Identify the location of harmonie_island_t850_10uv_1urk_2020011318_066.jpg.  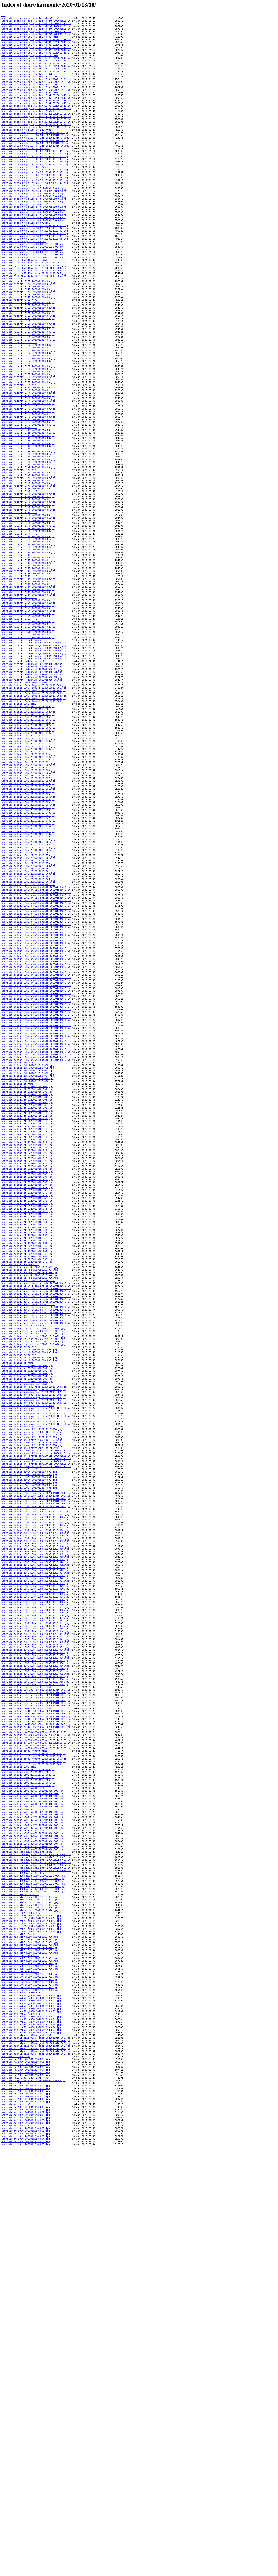
(35, 2018).